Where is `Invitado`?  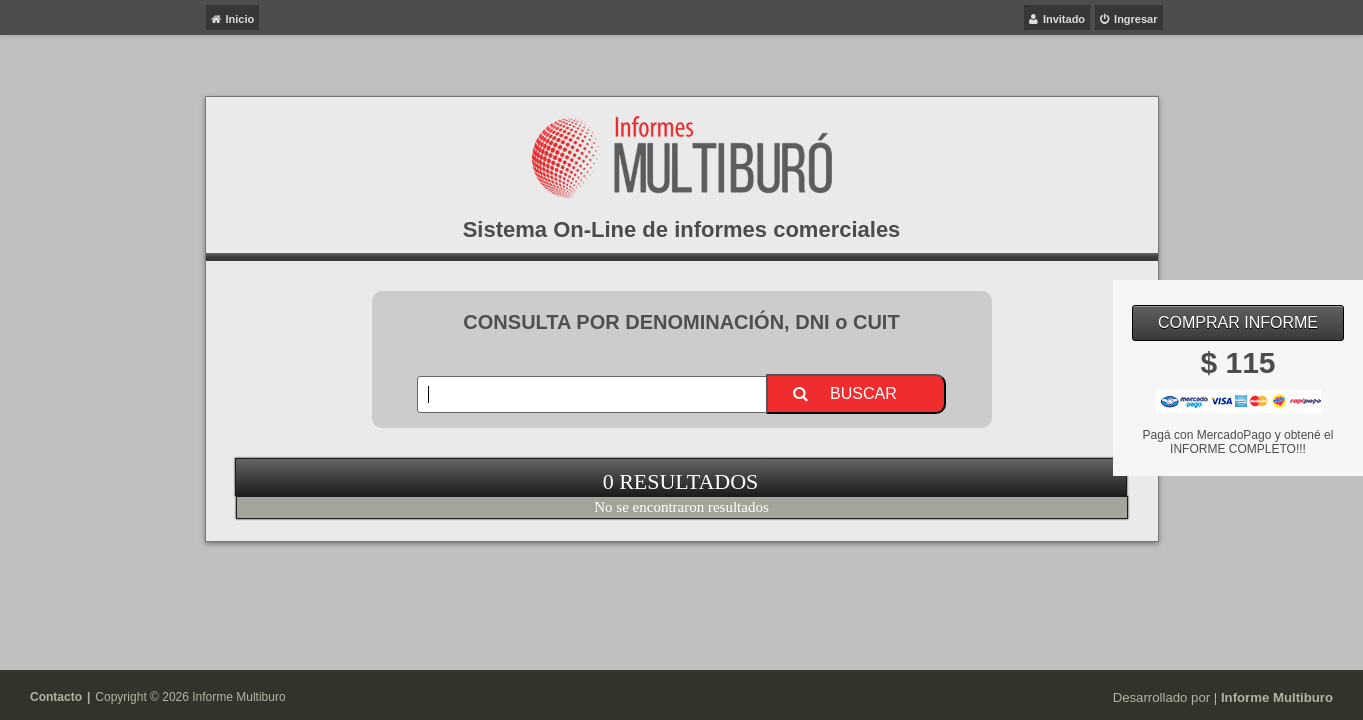 Invitado is located at coordinates (1064, 19).